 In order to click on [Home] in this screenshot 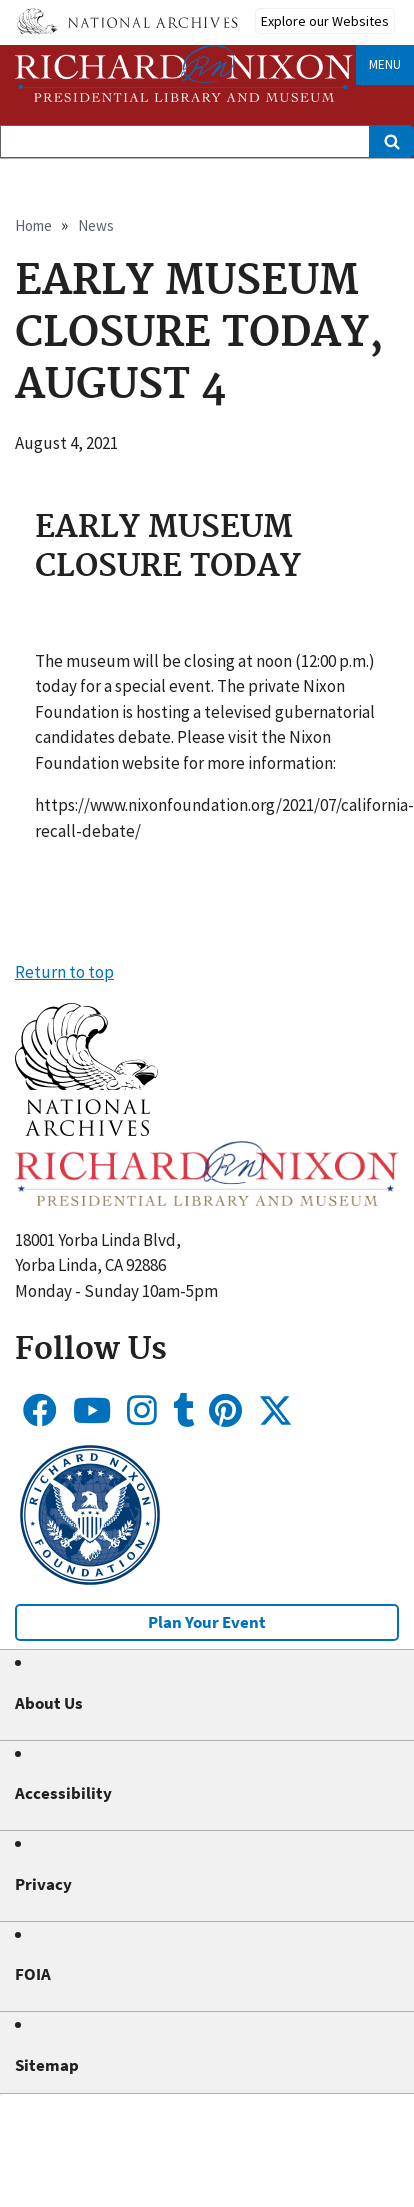, I will do `click(184, 73)`.